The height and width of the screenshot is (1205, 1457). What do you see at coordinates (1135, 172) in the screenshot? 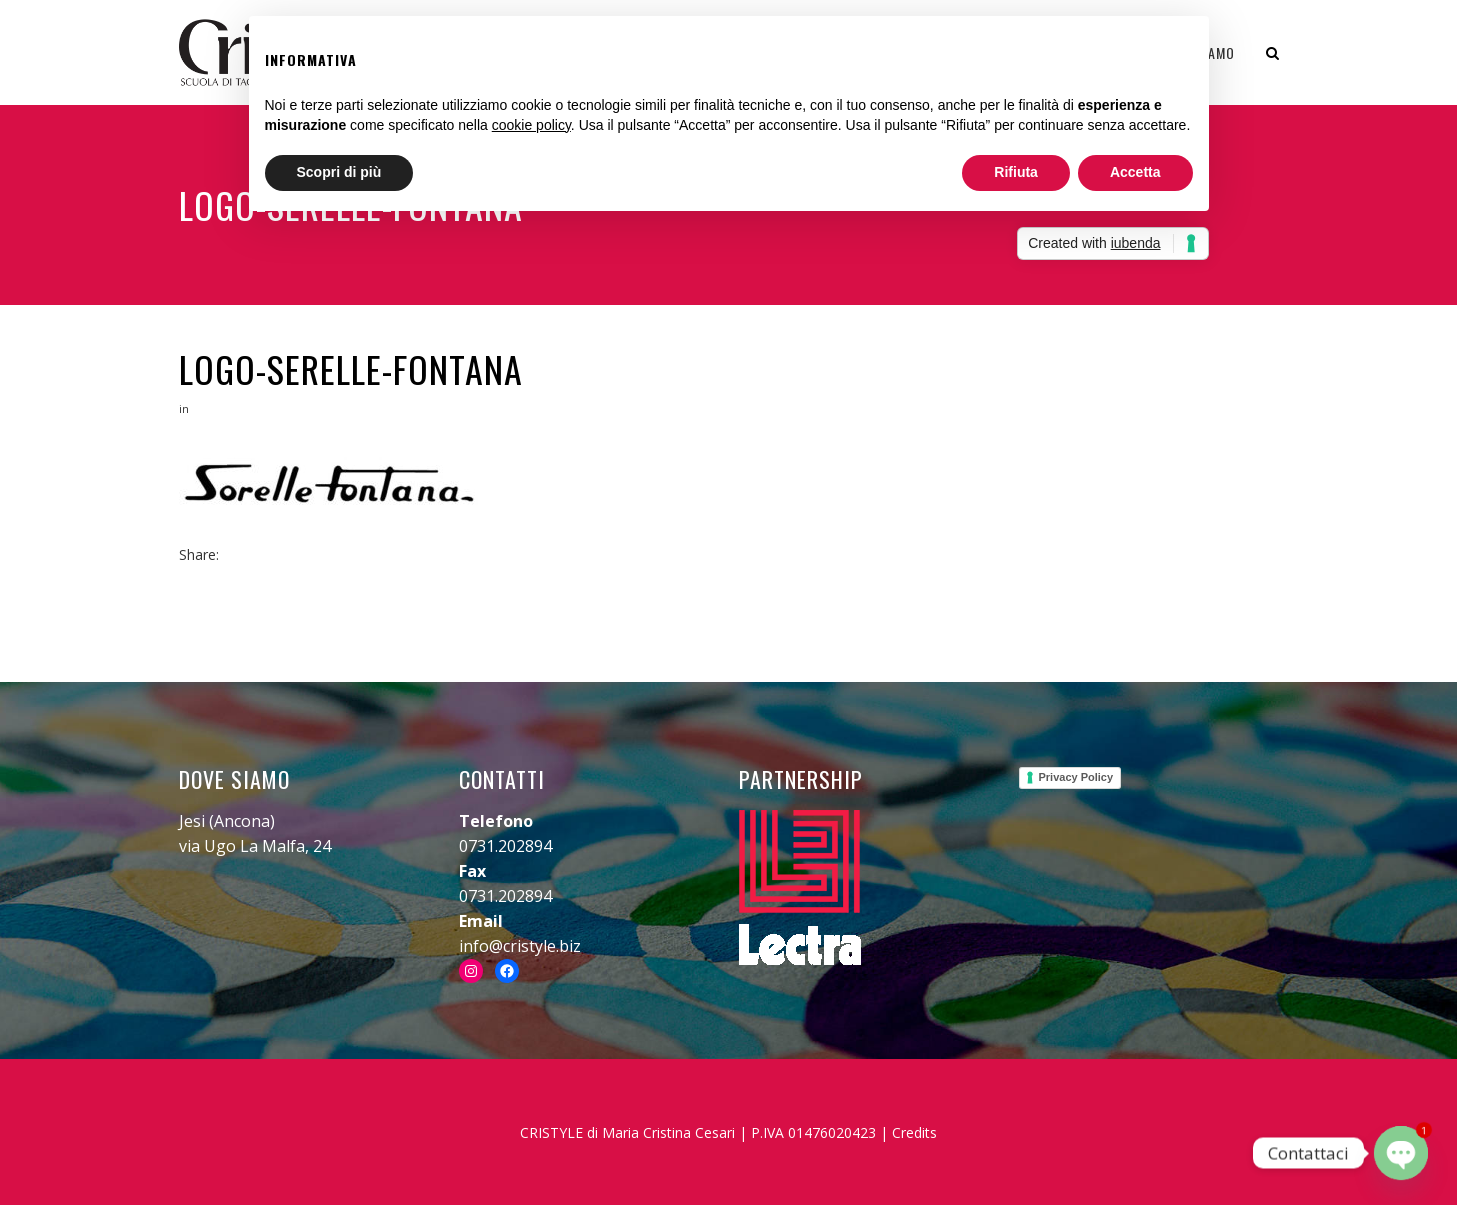
I see `Accetta [button]` at bounding box center [1135, 172].